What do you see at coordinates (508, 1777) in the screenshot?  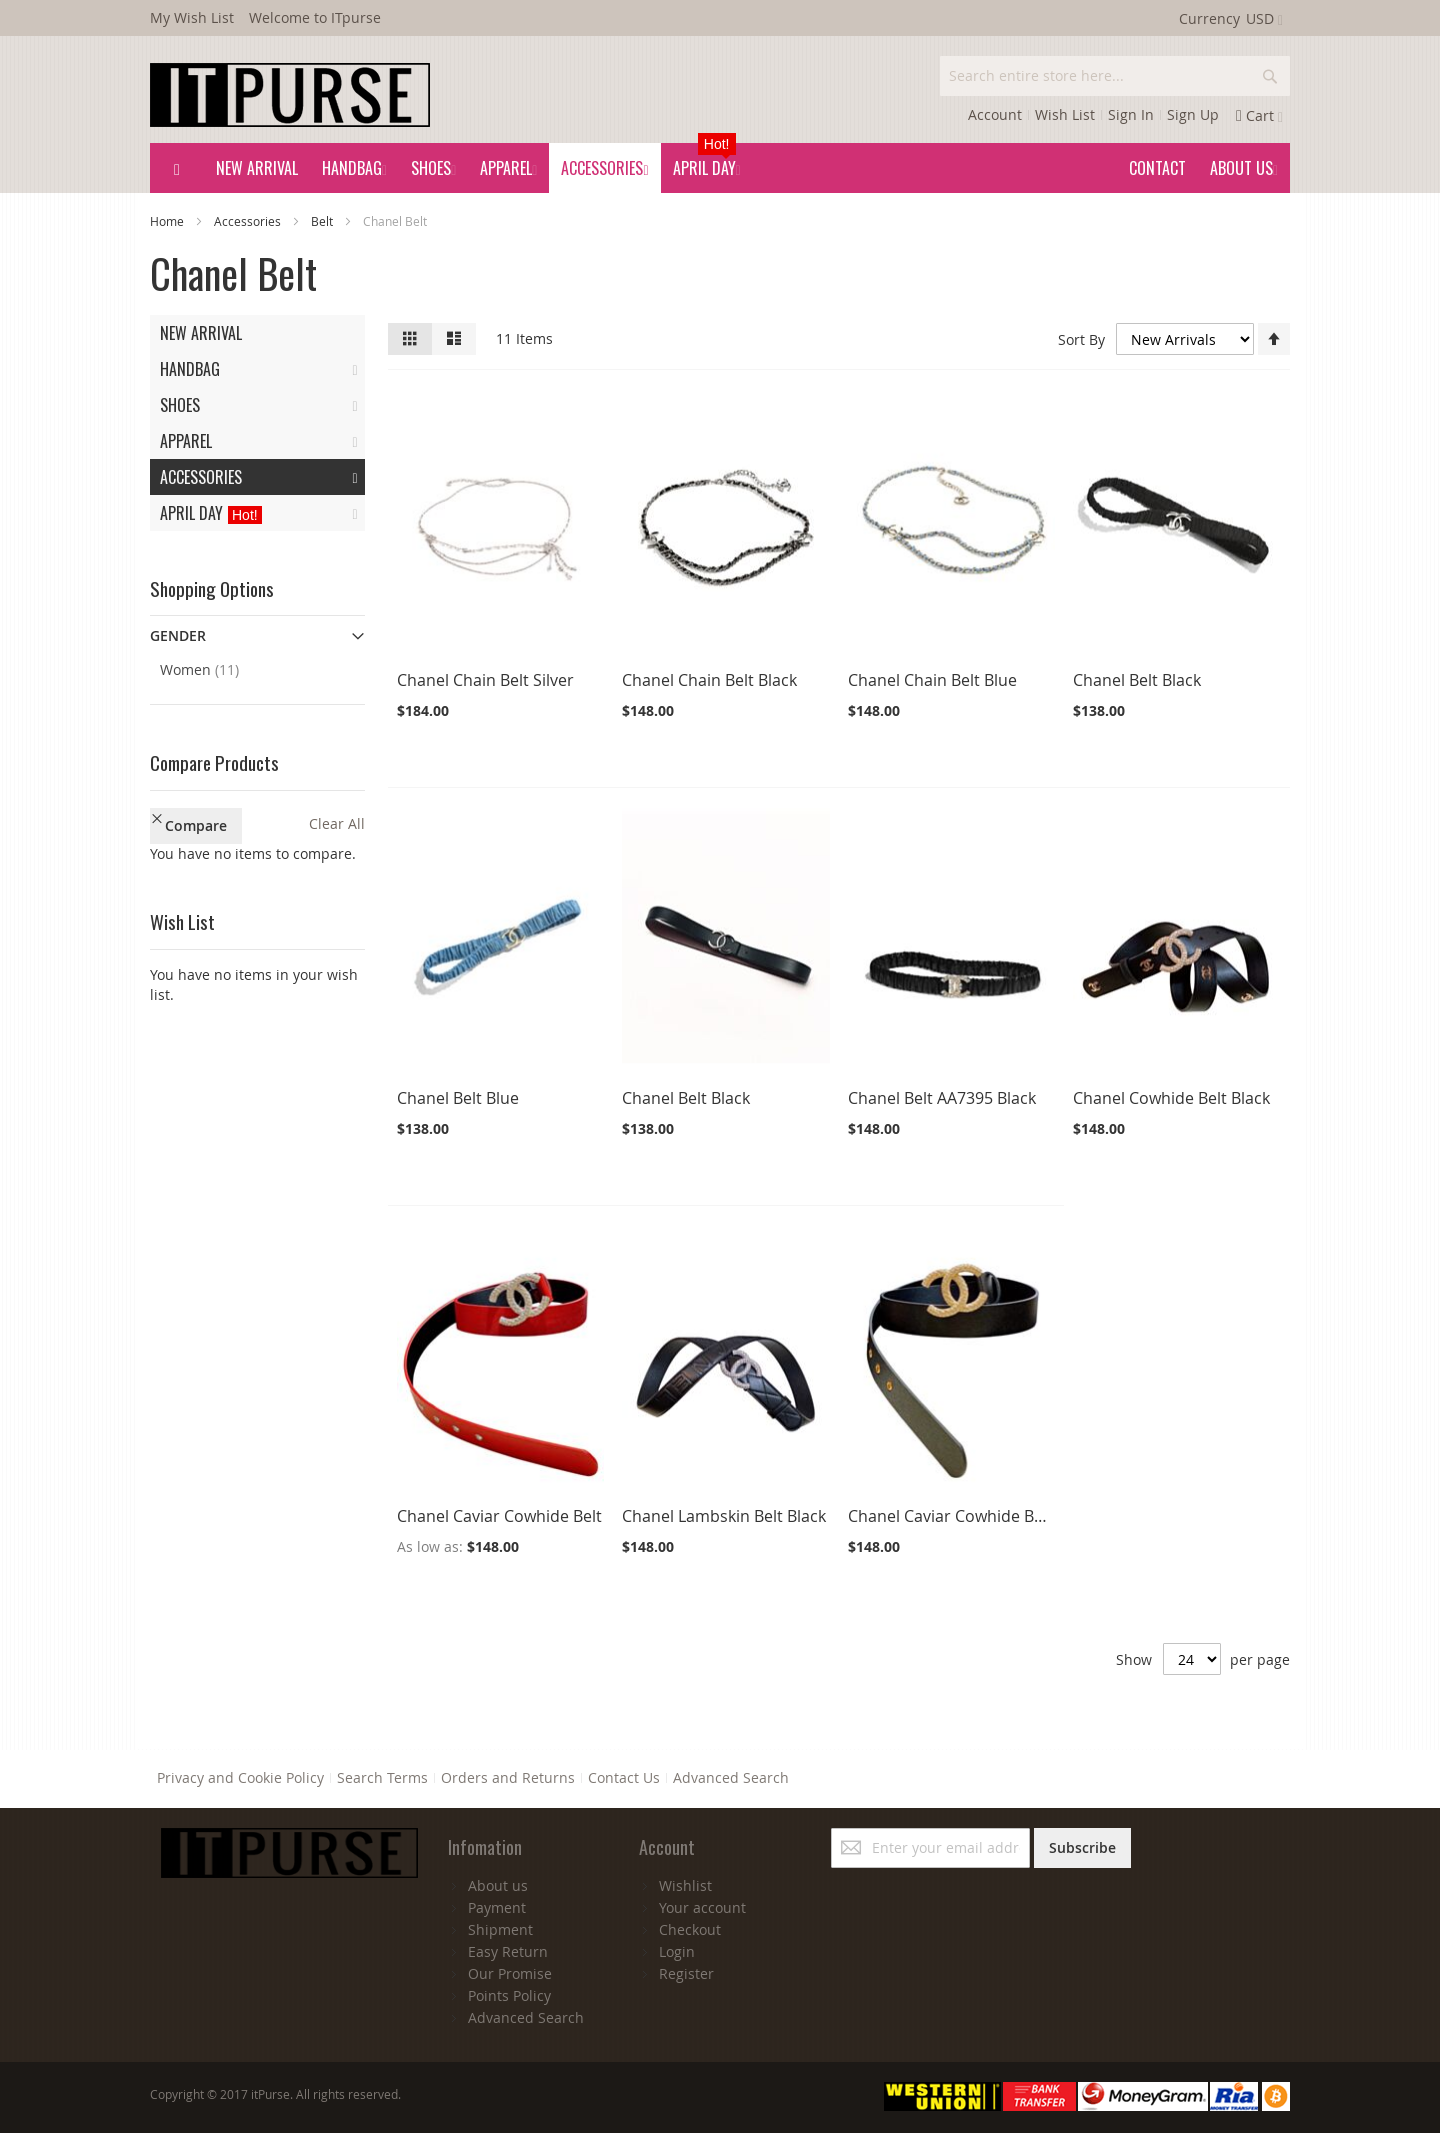 I see `Orders and Returns` at bounding box center [508, 1777].